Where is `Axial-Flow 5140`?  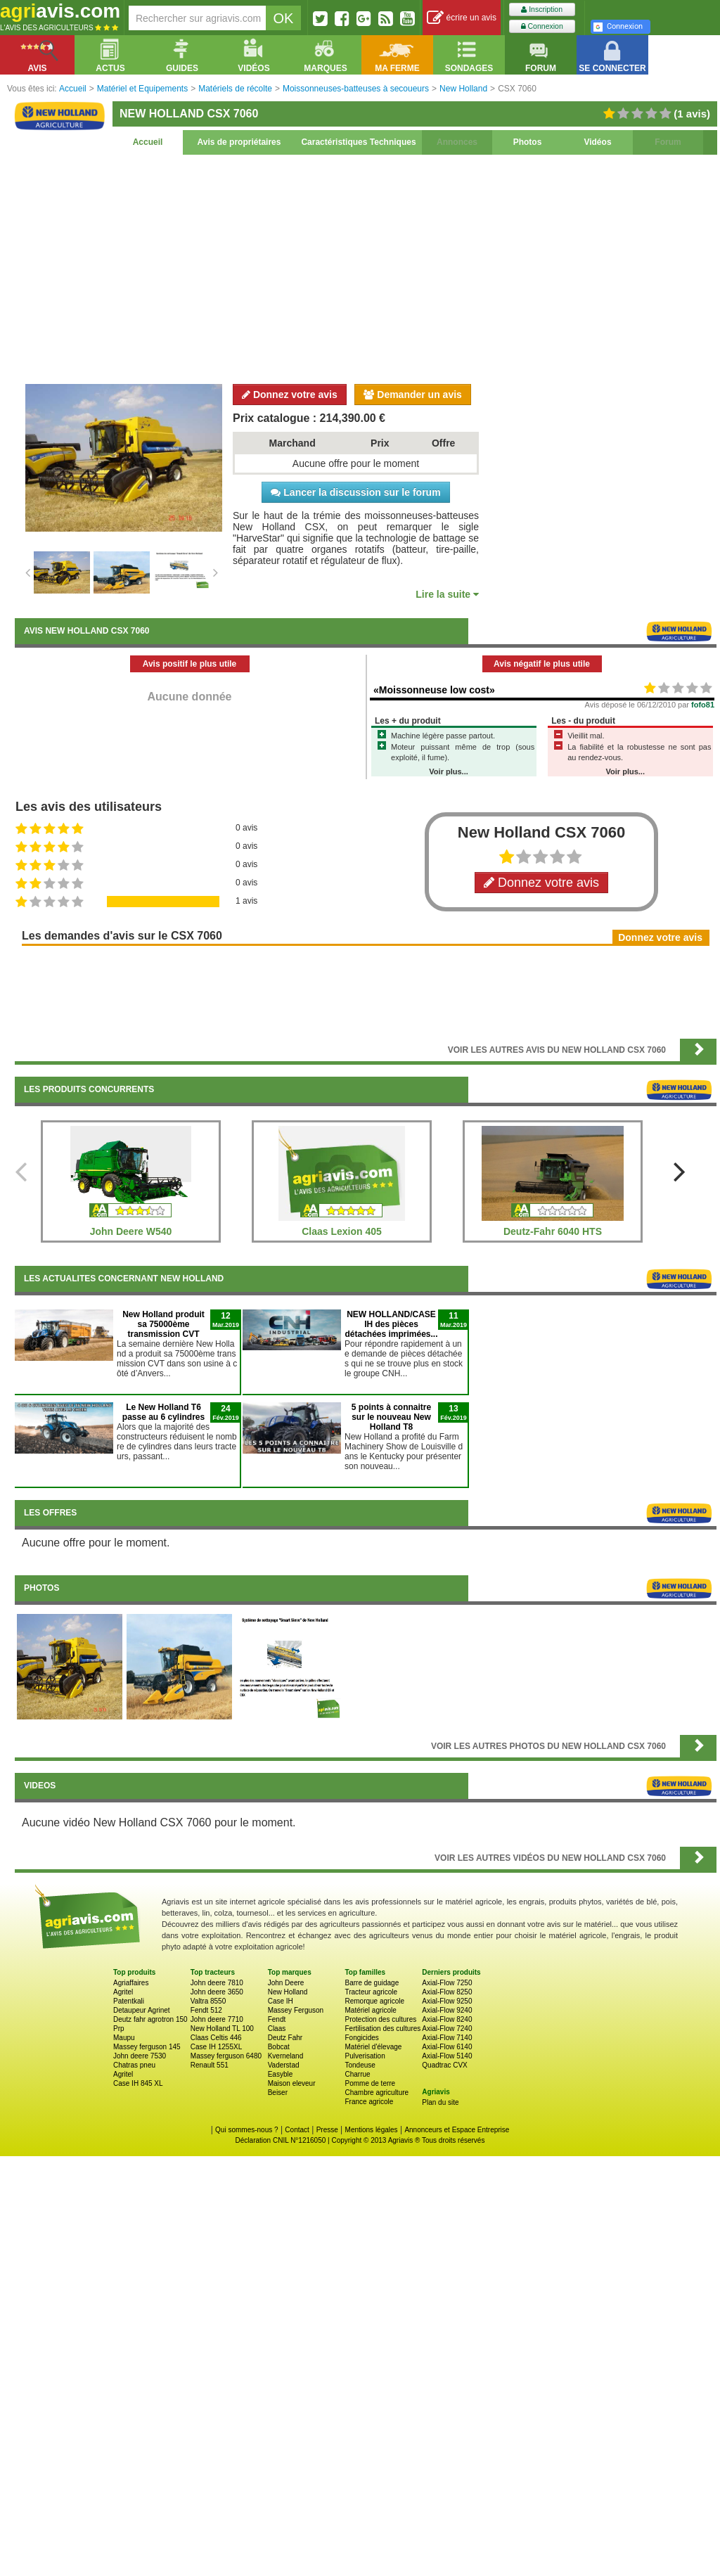
Axial-Flow 5140 is located at coordinates (447, 2056).